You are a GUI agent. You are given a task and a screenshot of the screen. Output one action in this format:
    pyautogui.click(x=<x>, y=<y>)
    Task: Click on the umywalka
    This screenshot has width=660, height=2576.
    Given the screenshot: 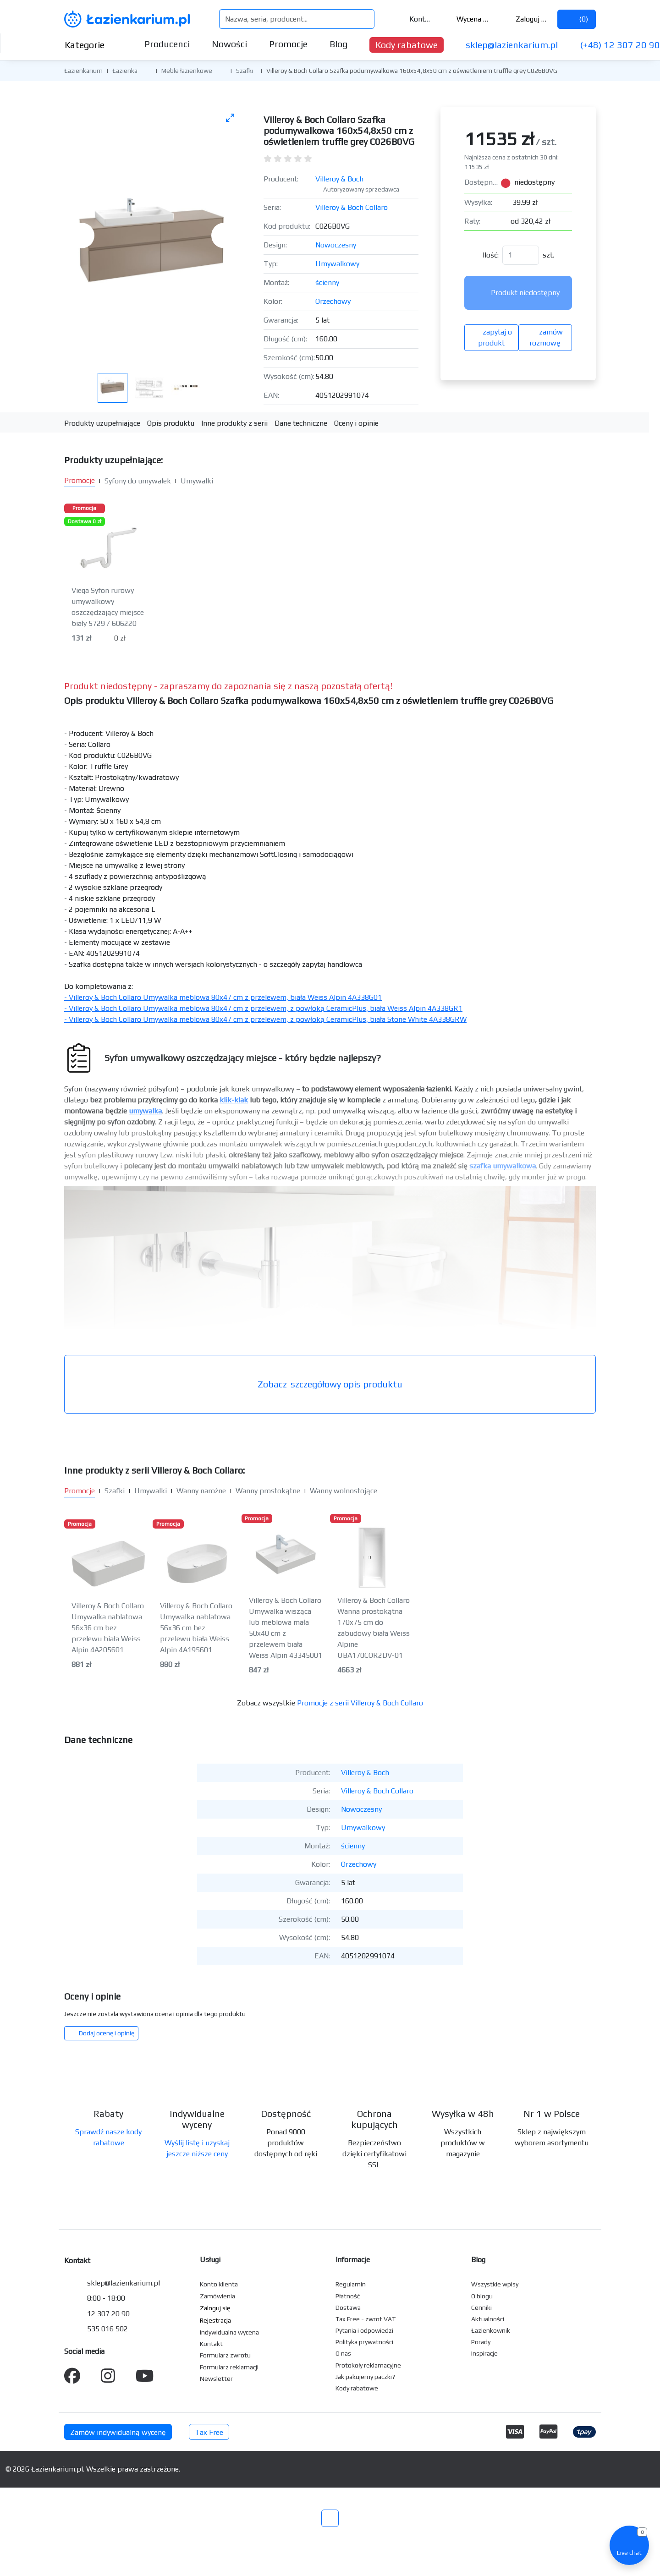 What is the action you would take?
    pyautogui.click(x=145, y=1111)
    